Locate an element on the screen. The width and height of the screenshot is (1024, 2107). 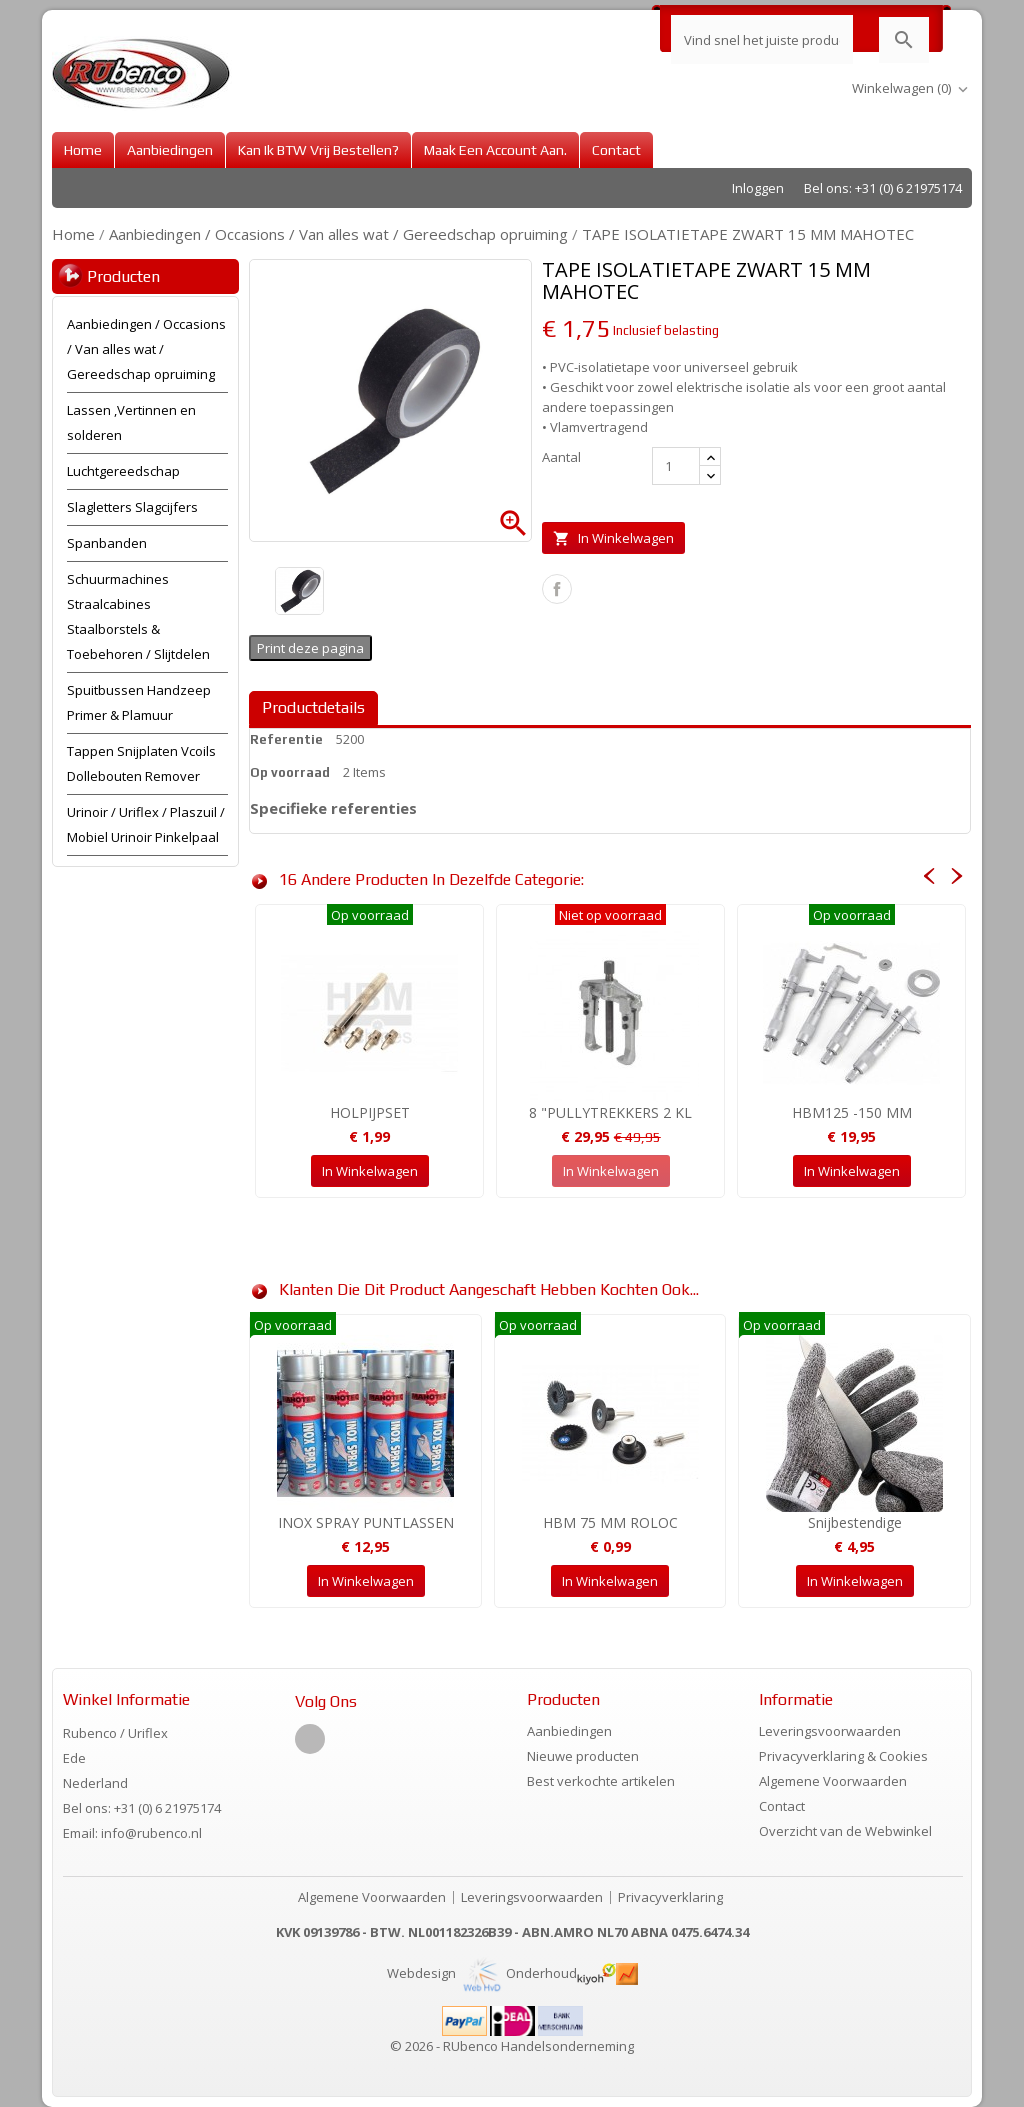
Lassen ,Vertinnen en solderen is located at coordinates (131, 422).